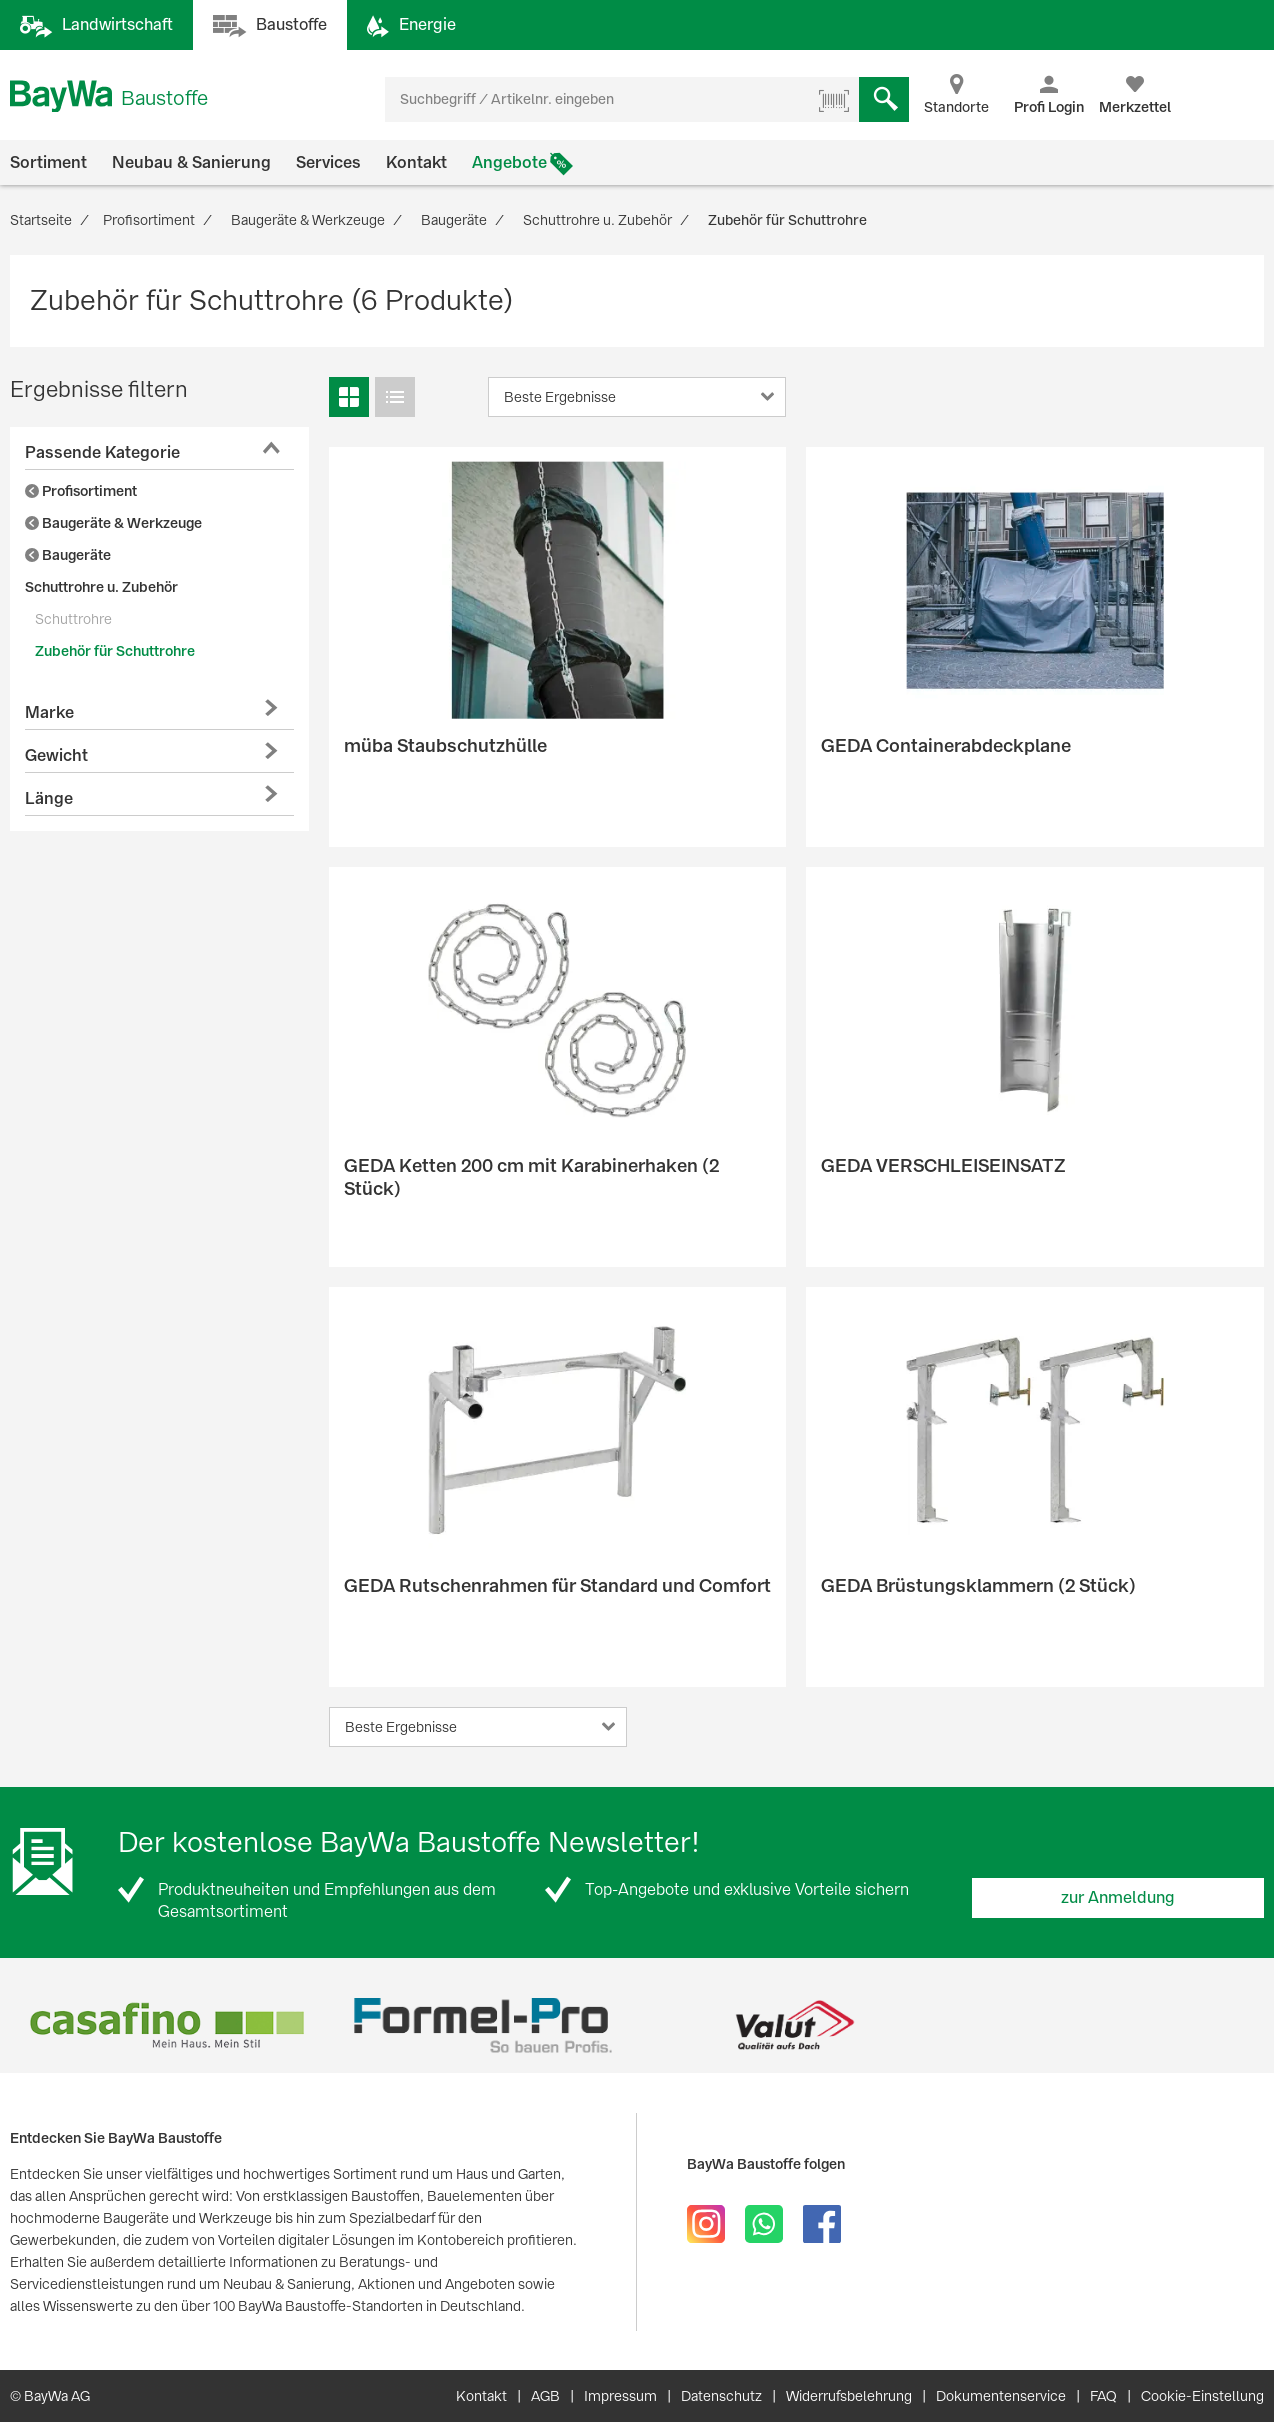  I want to click on FAQ, so click(1103, 2396).